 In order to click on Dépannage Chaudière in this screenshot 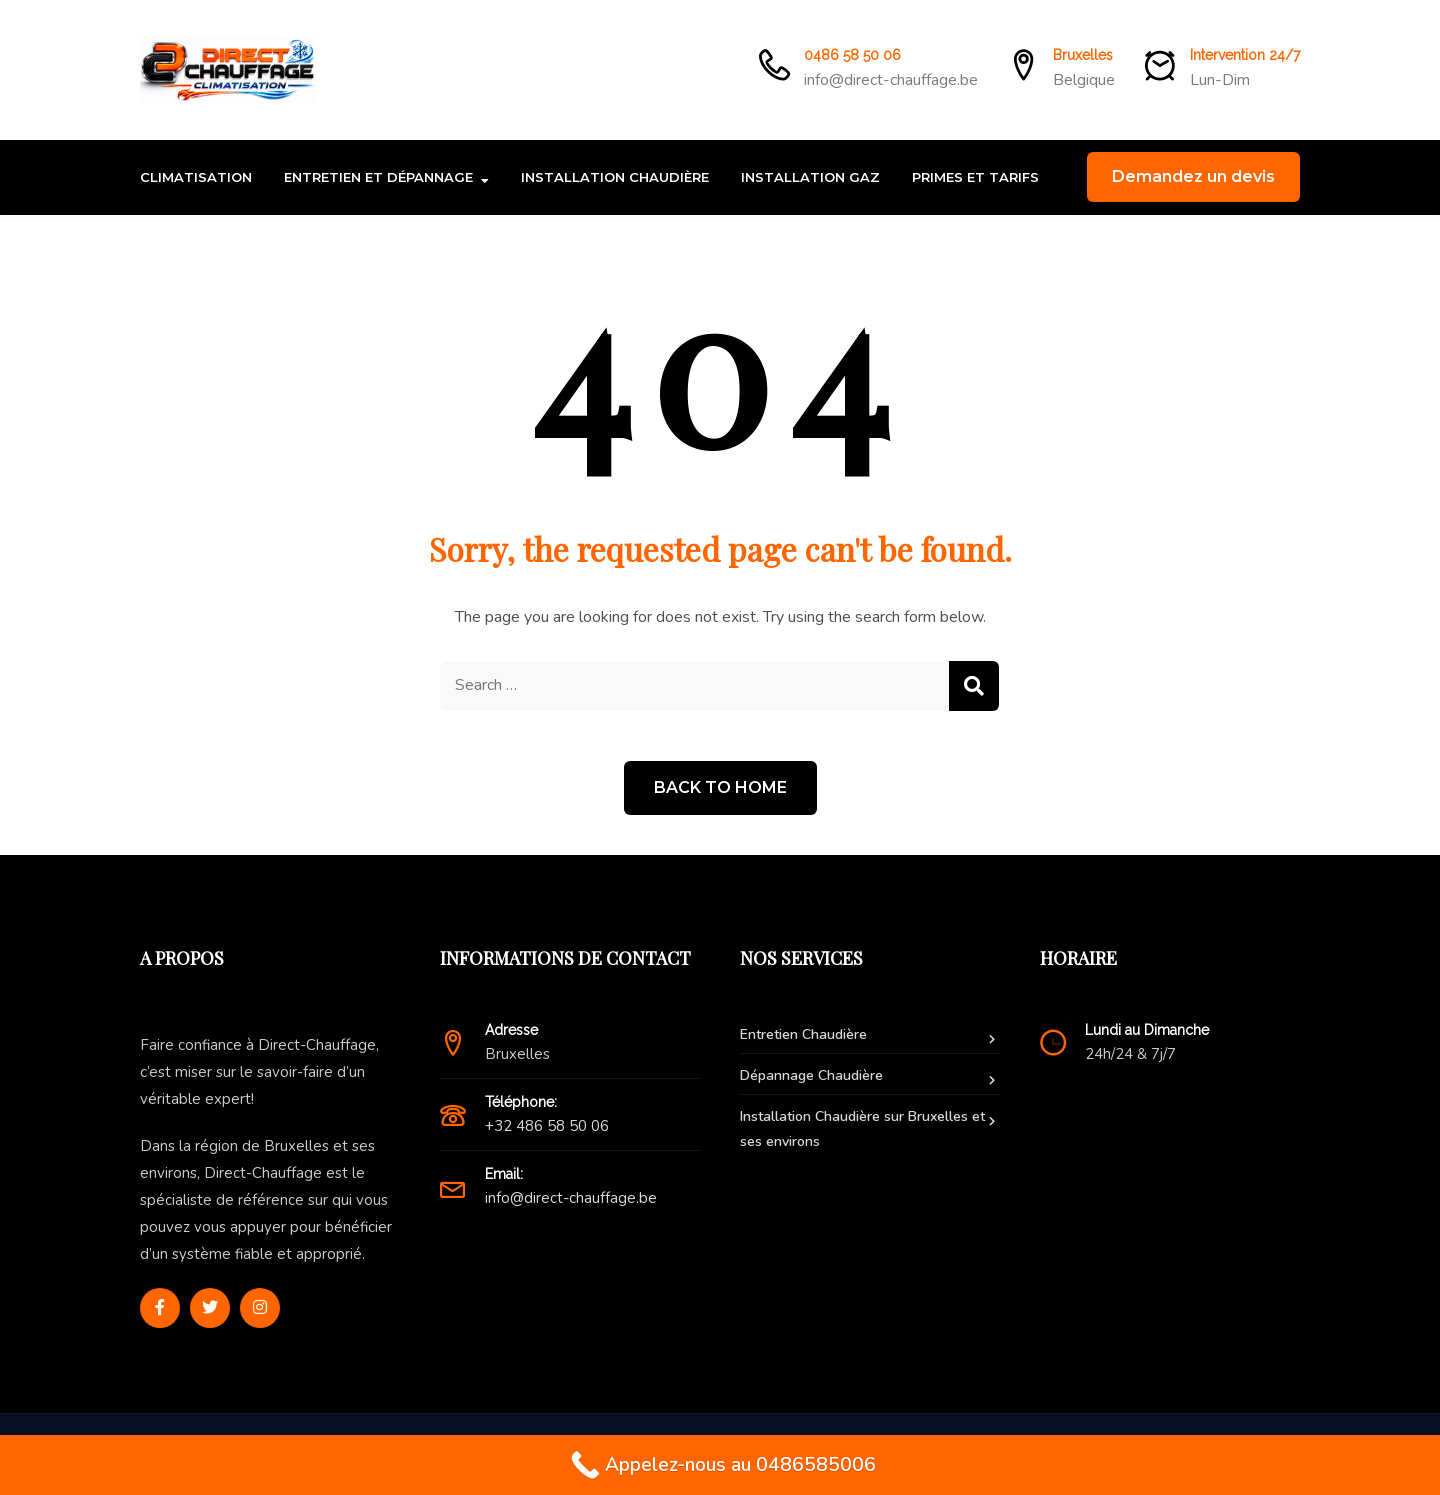, I will do `click(811, 1075)`.